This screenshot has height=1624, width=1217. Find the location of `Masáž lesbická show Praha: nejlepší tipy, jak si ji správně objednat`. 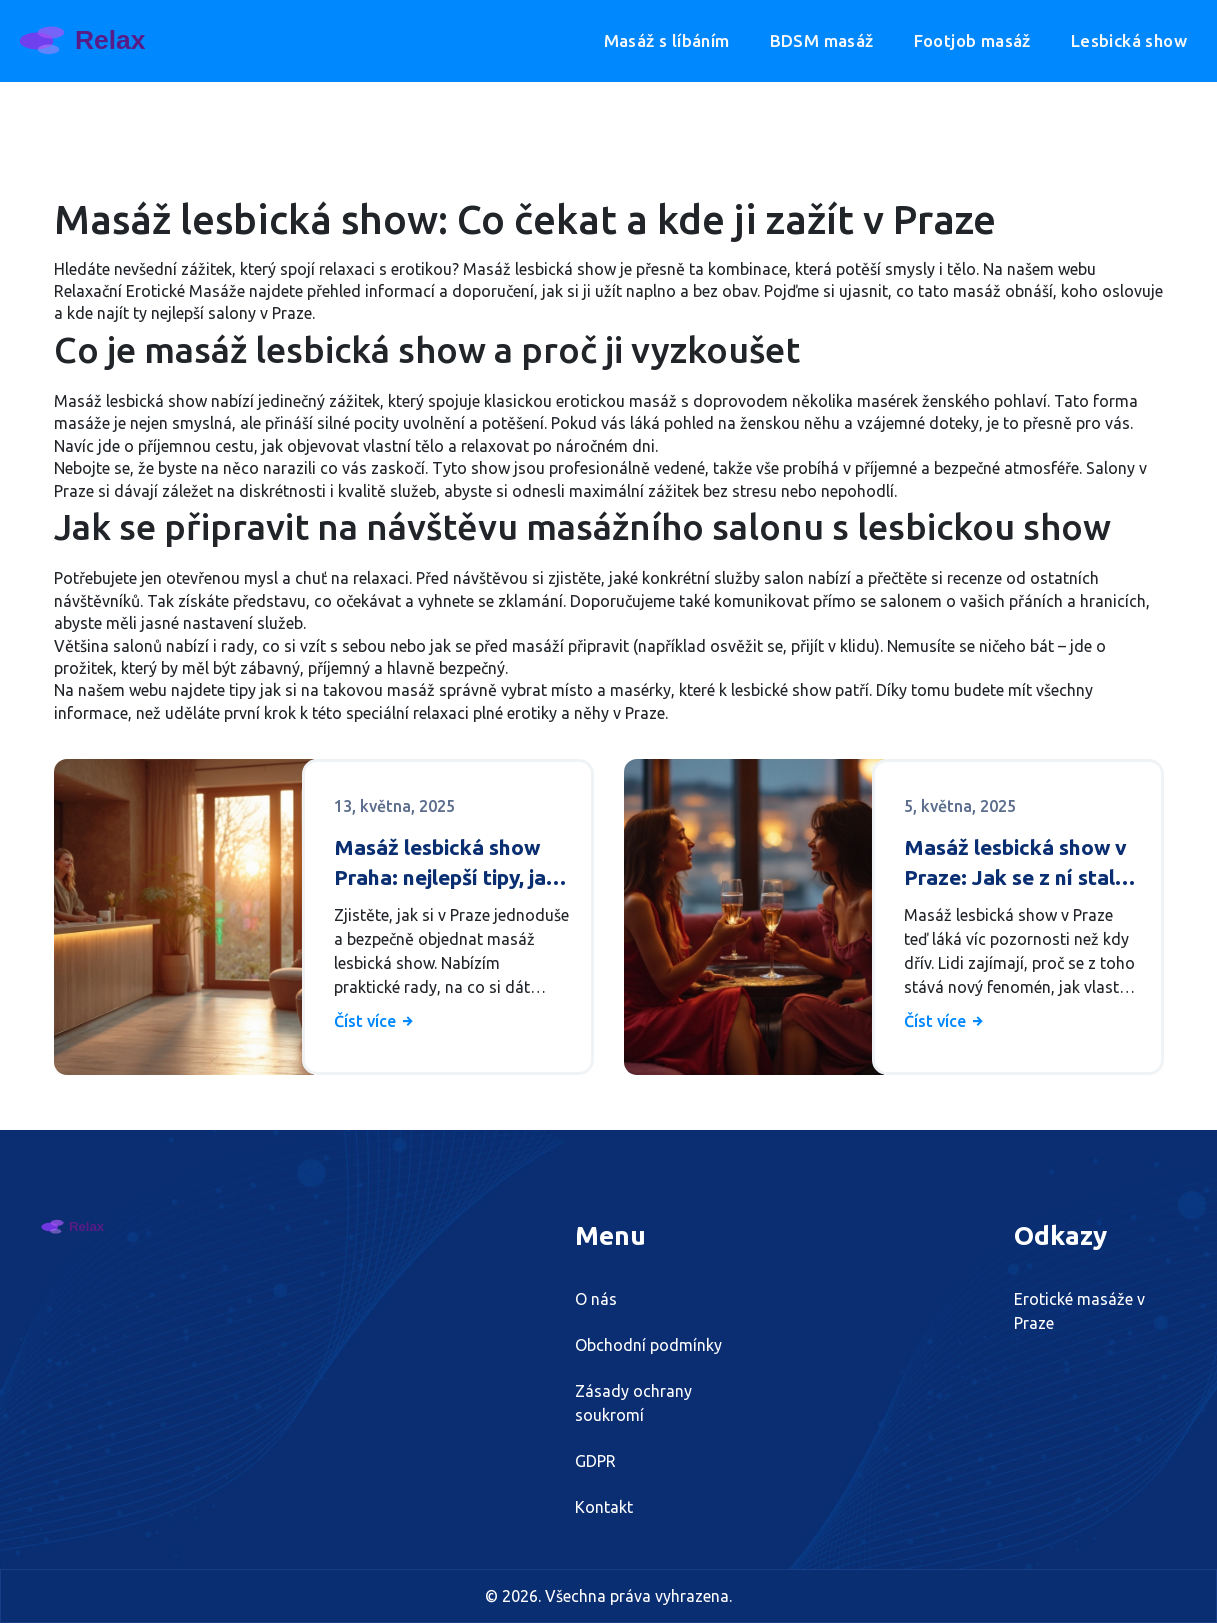

Masáž lesbická show Praha: nejlepší tipy, jak si ji správně objednat is located at coordinates (446, 863).